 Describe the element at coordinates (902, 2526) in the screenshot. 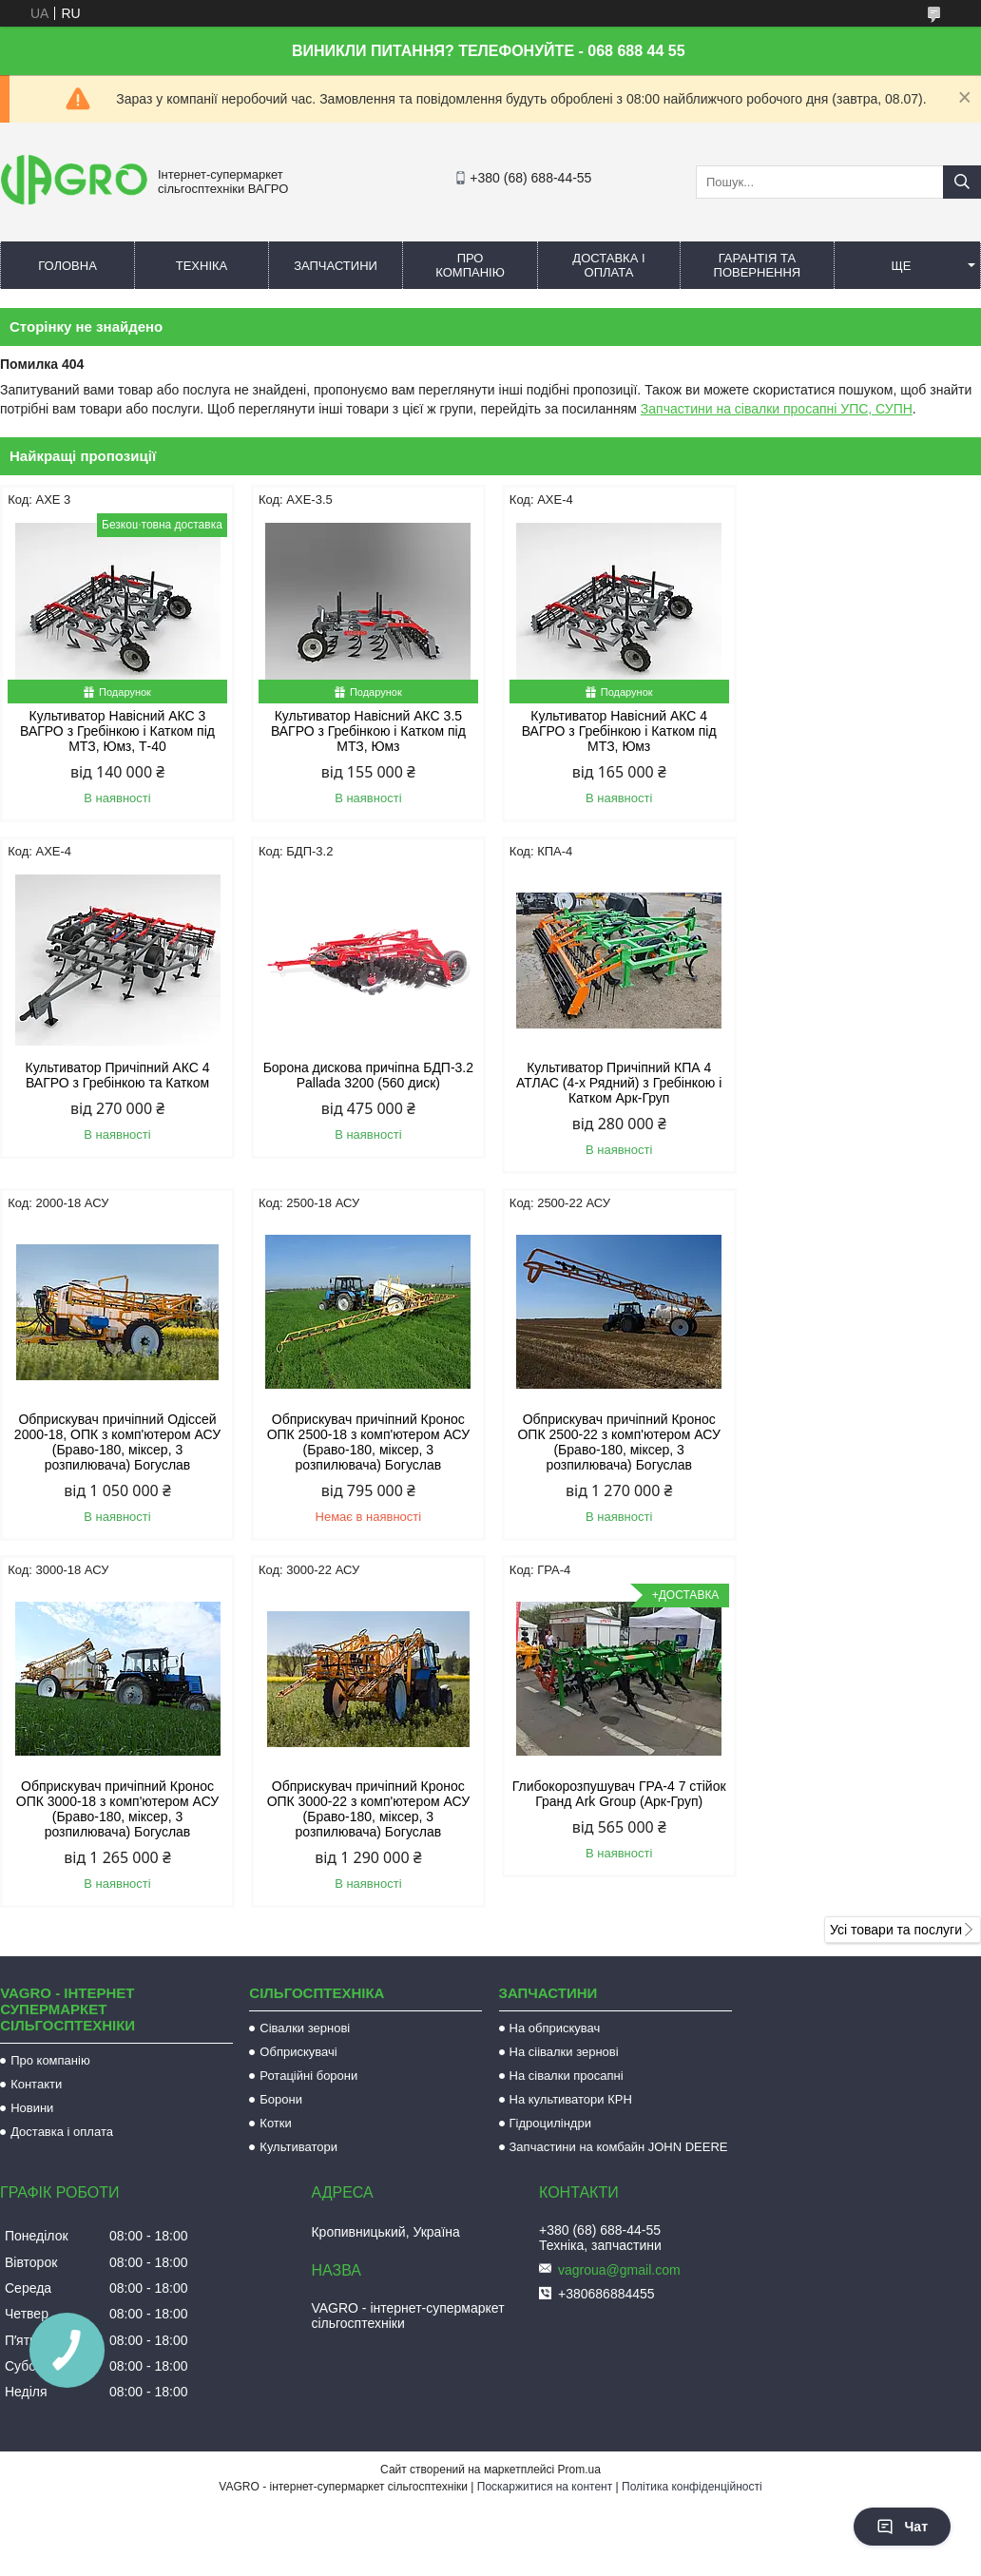

I see `Чат` at that location.